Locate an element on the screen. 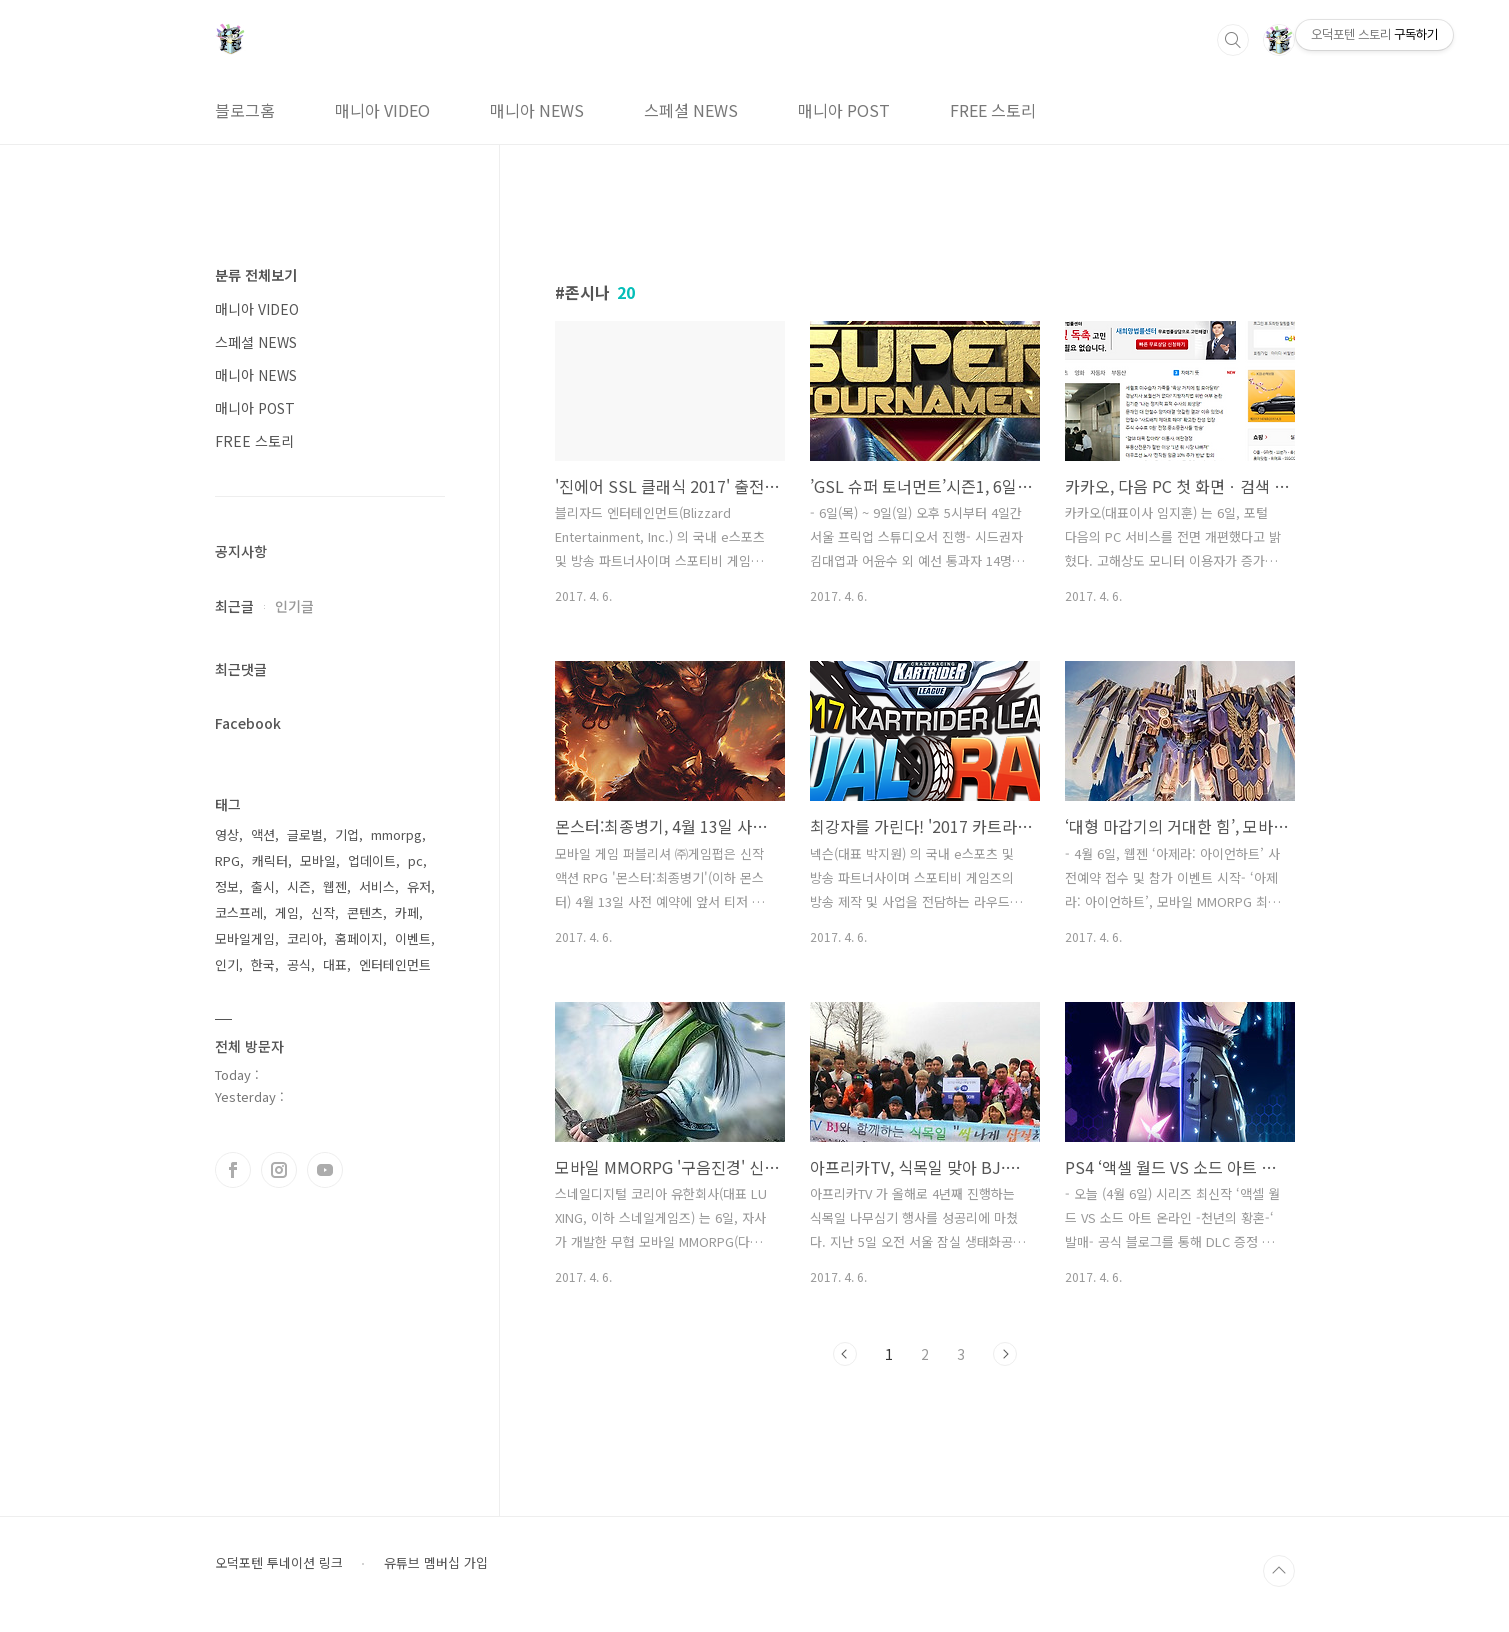 Image resolution: width=1509 pixels, height=1632 pixels. FREE 스토리 is located at coordinates (993, 110).